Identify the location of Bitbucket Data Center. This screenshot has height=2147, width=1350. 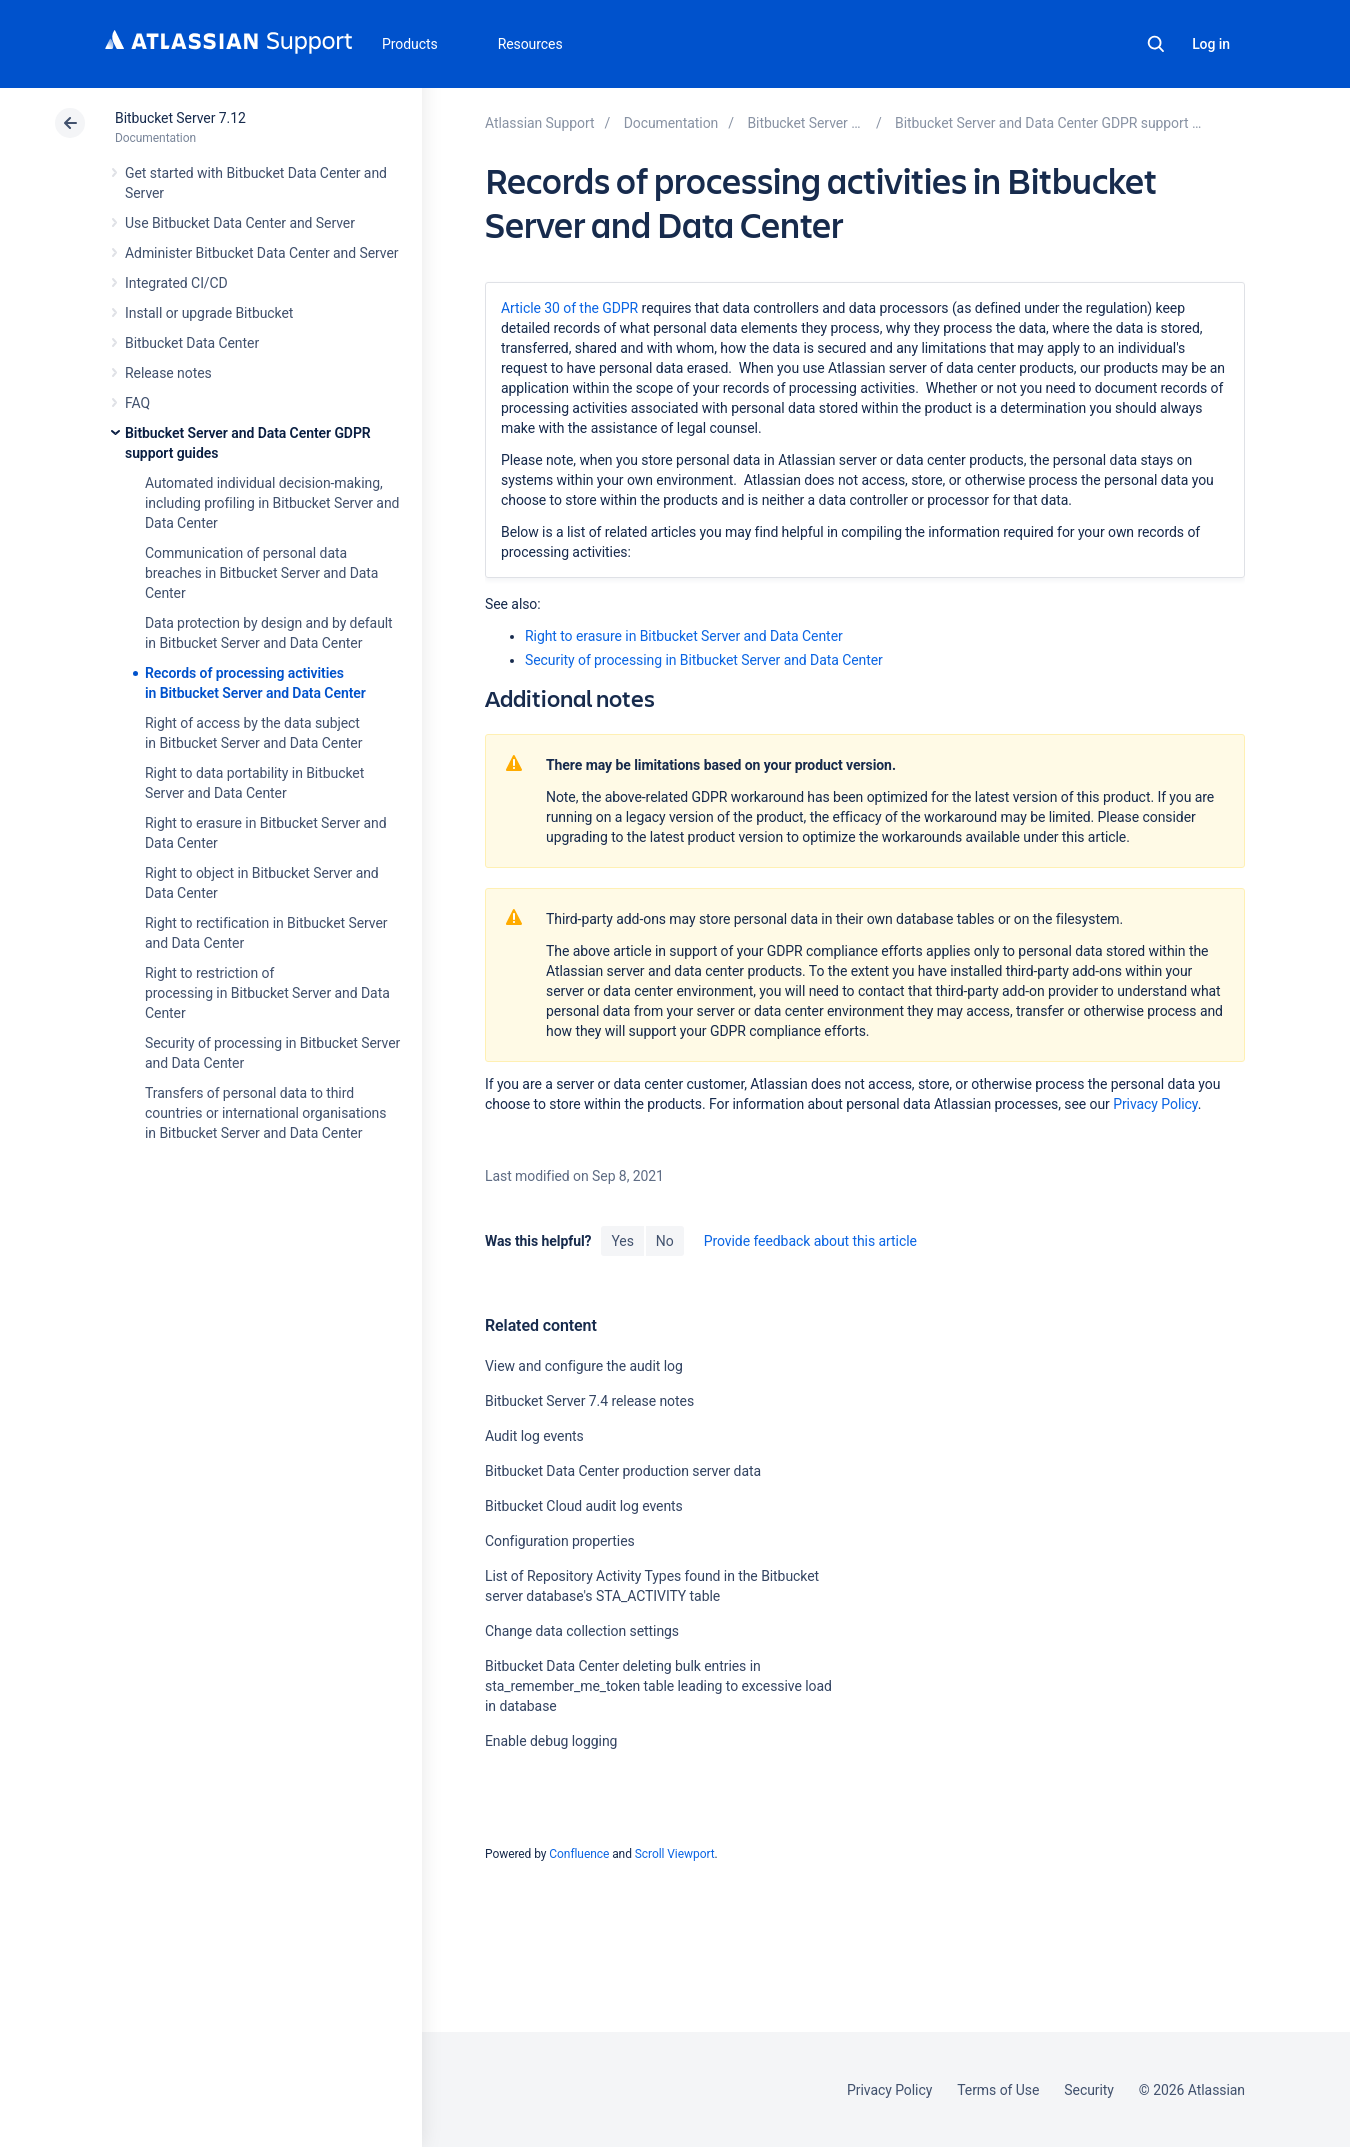
(192, 343).